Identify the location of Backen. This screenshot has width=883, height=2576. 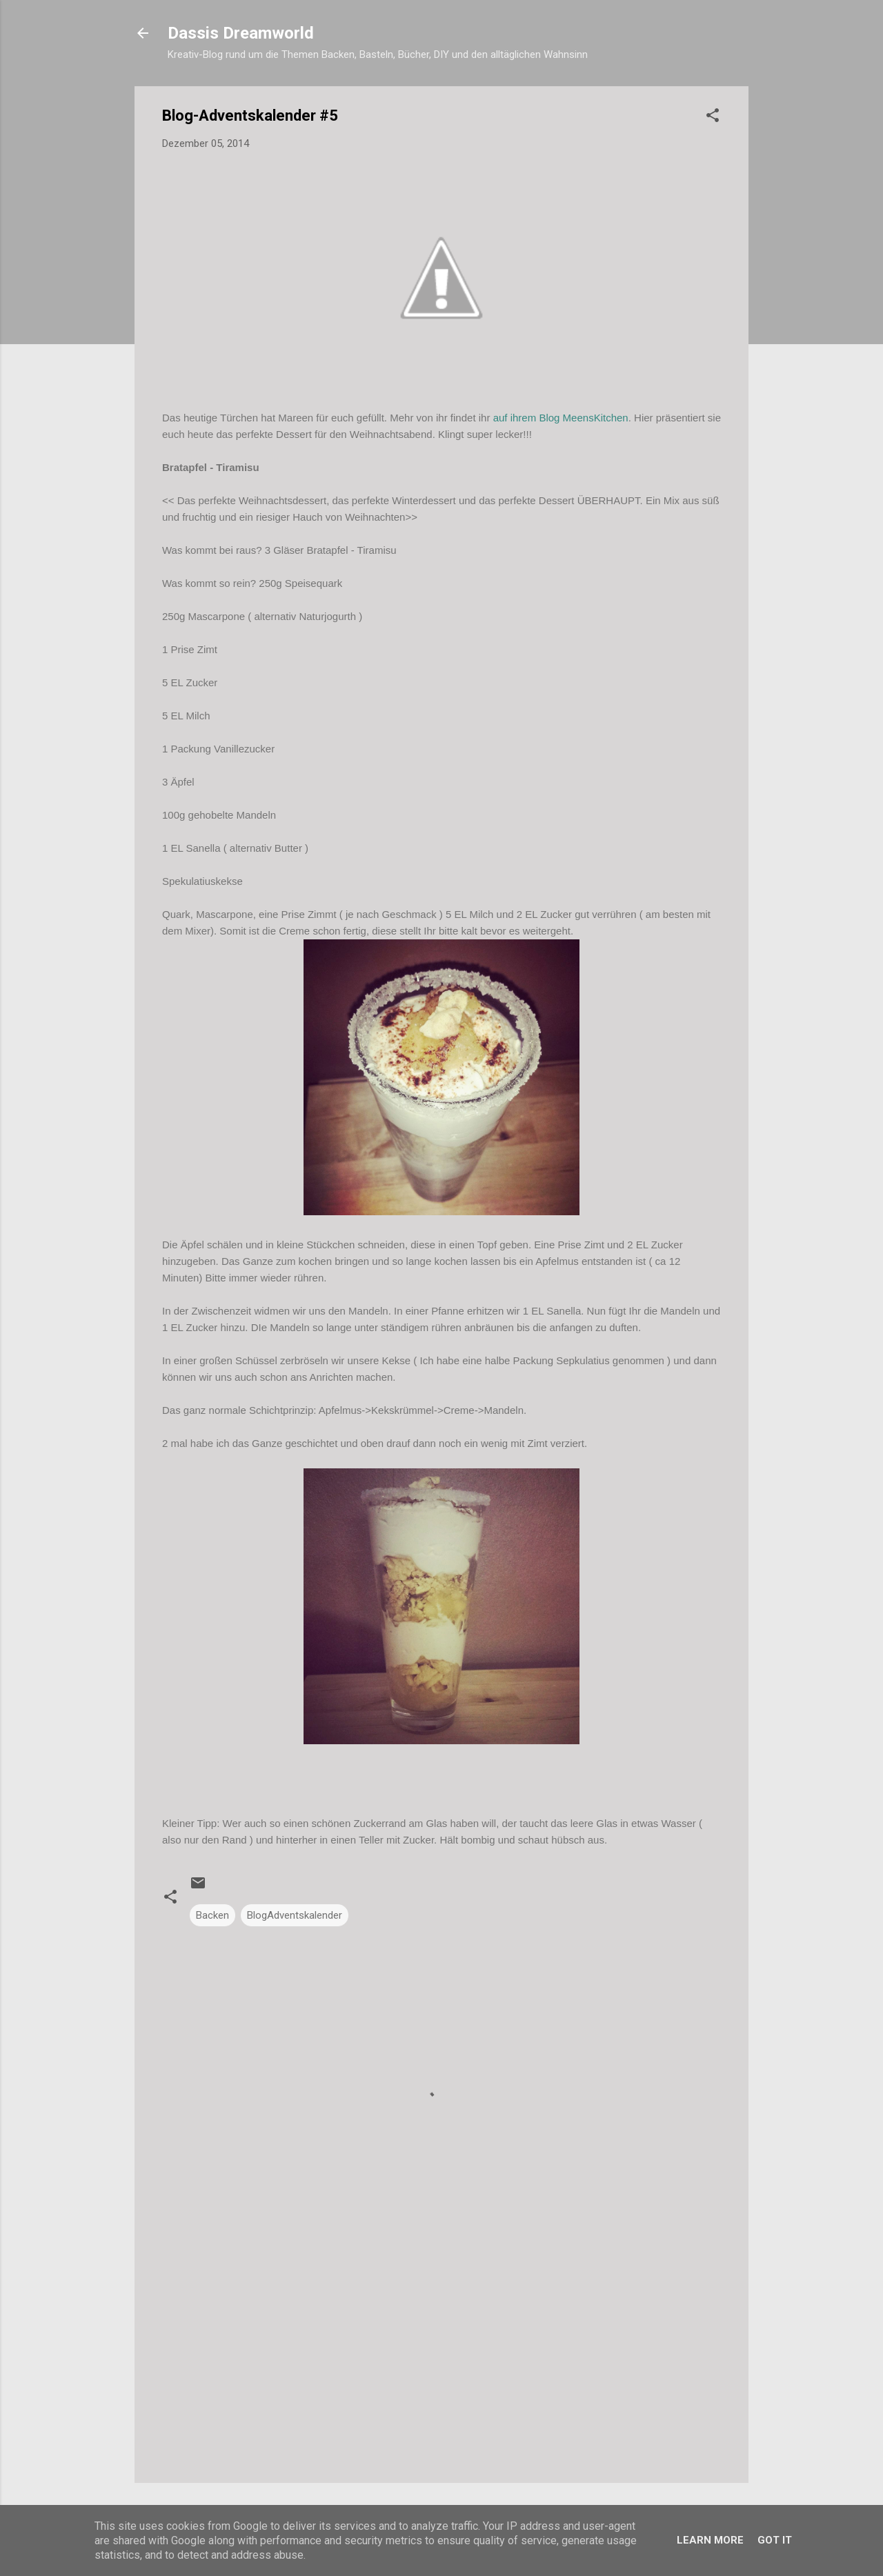
(212, 1915).